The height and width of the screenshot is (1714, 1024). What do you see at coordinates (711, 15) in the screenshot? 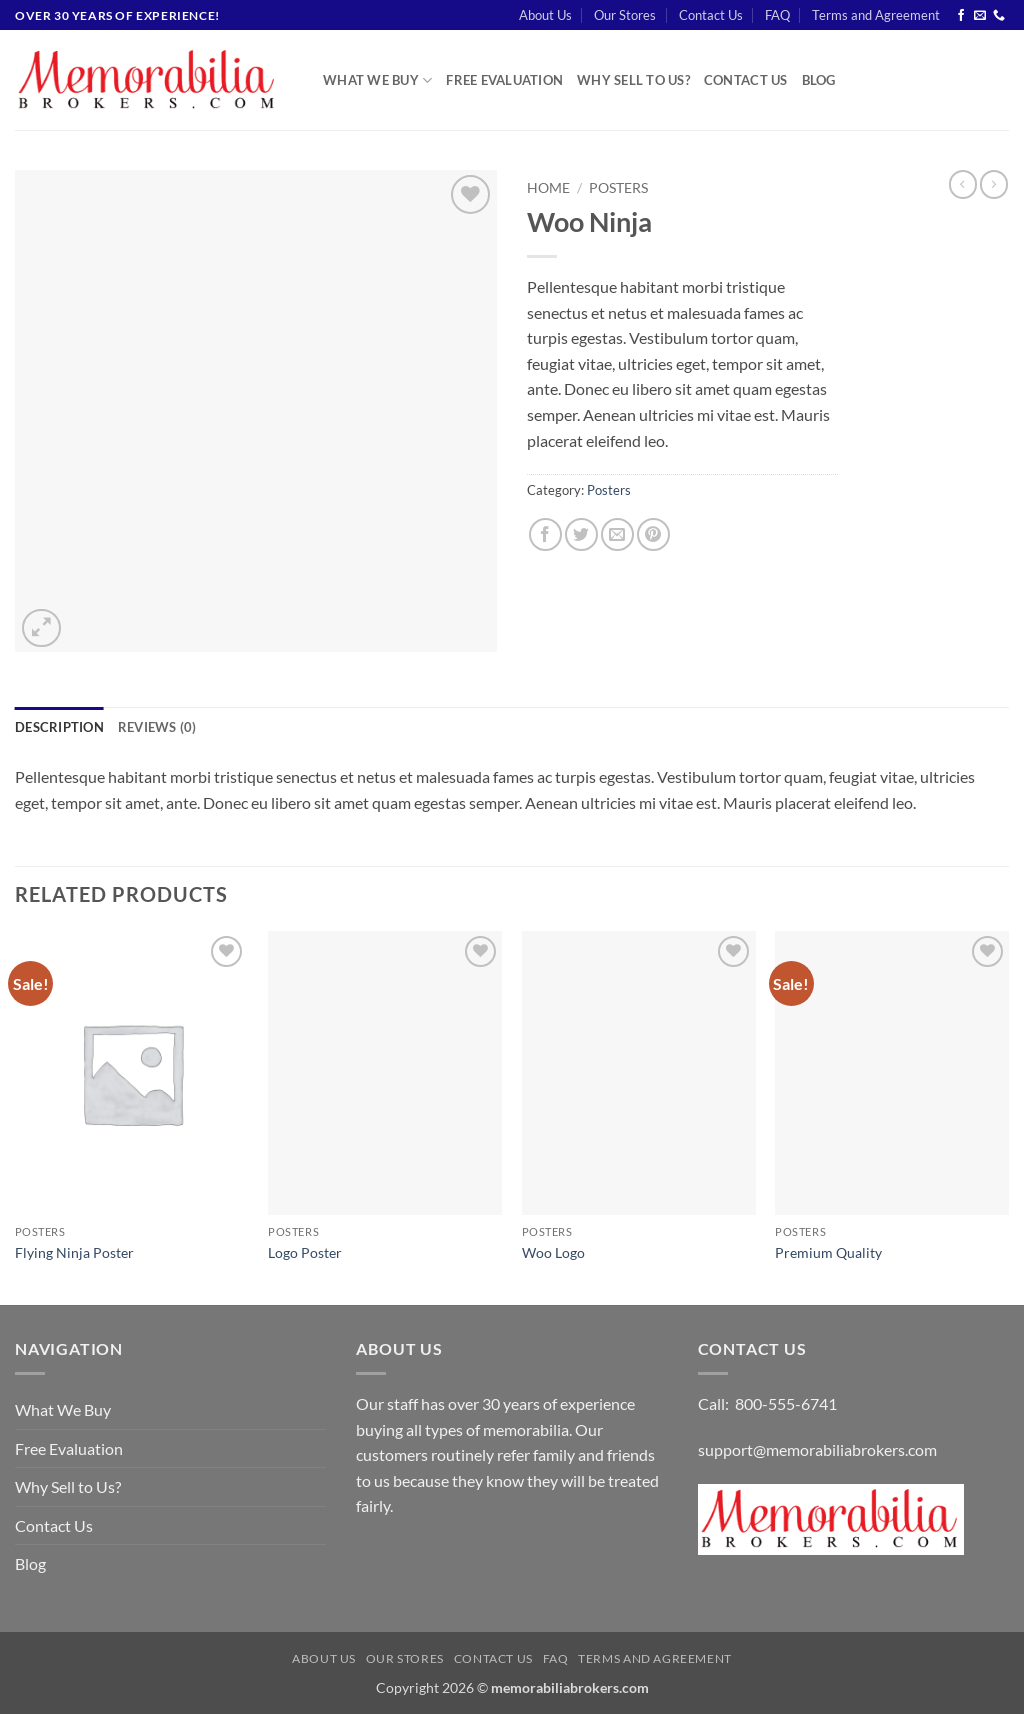
I see `Contact Us` at bounding box center [711, 15].